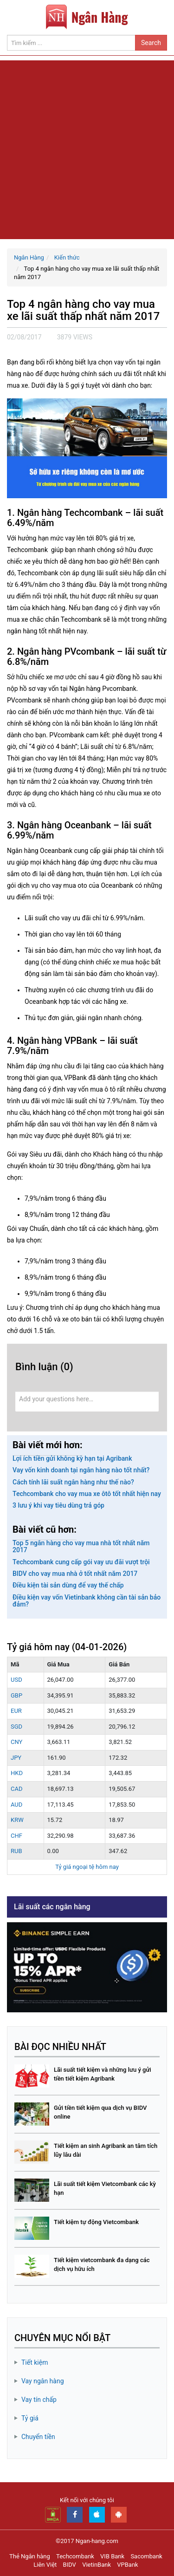  Describe the element at coordinates (16, 1835) in the screenshot. I see `CHF` at that location.